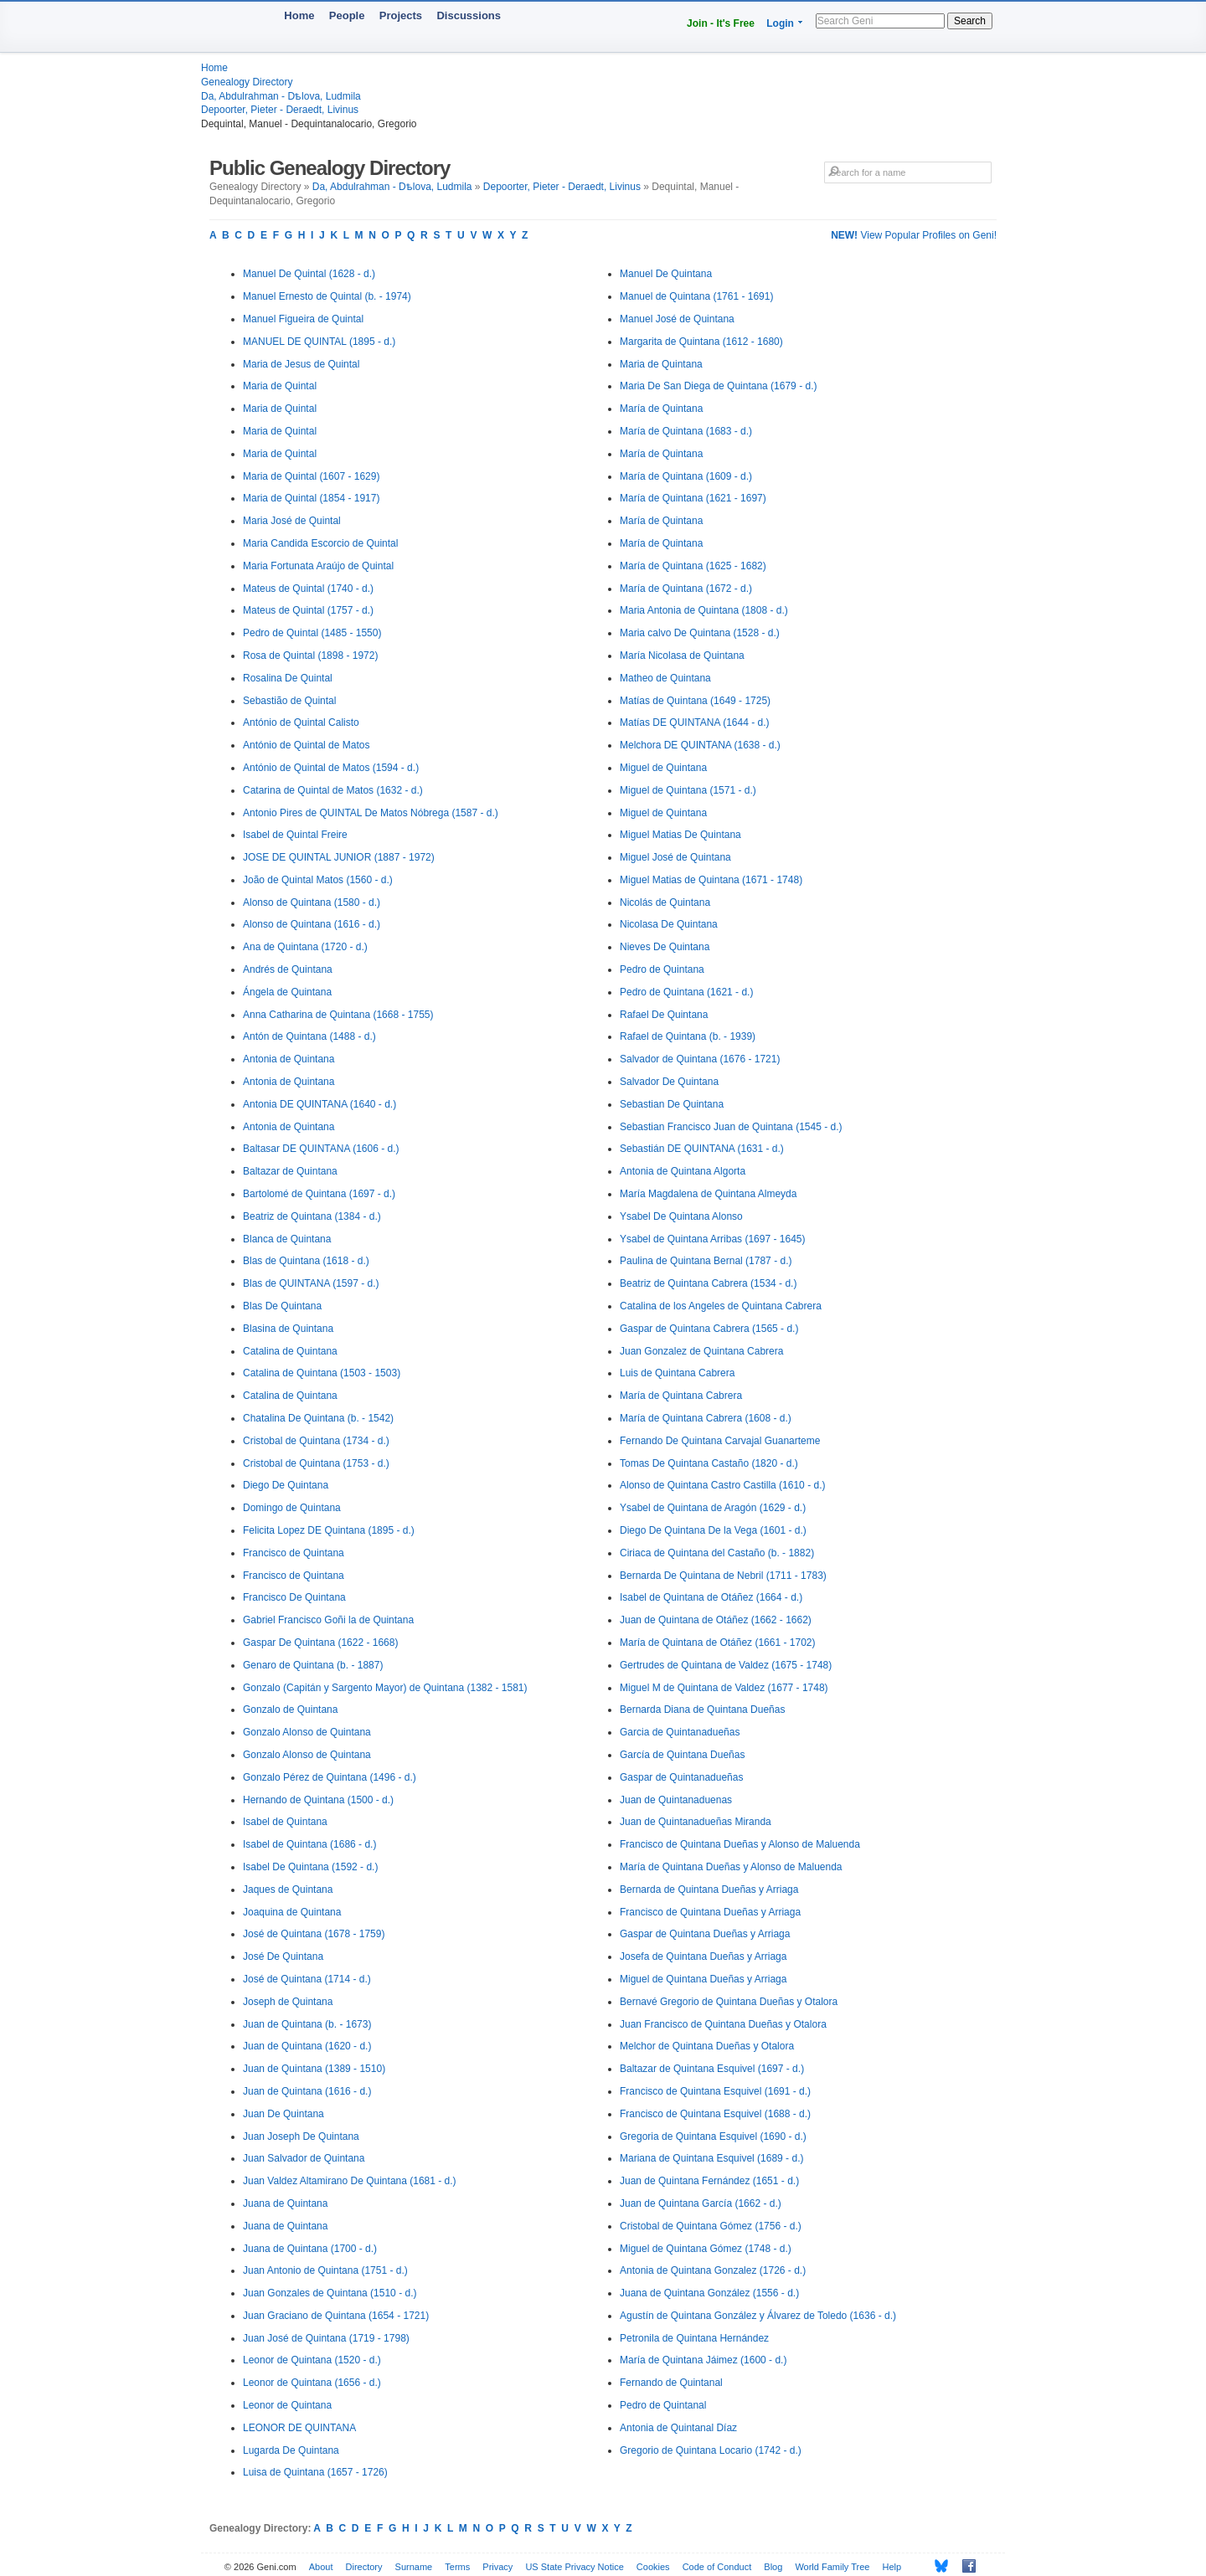 This screenshot has width=1206, height=2576. What do you see at coordinates (315, 2472) in the screenshot?
I see `Luisa de Quintana (1657 - 1726)` at bounding box center [315, 2472].